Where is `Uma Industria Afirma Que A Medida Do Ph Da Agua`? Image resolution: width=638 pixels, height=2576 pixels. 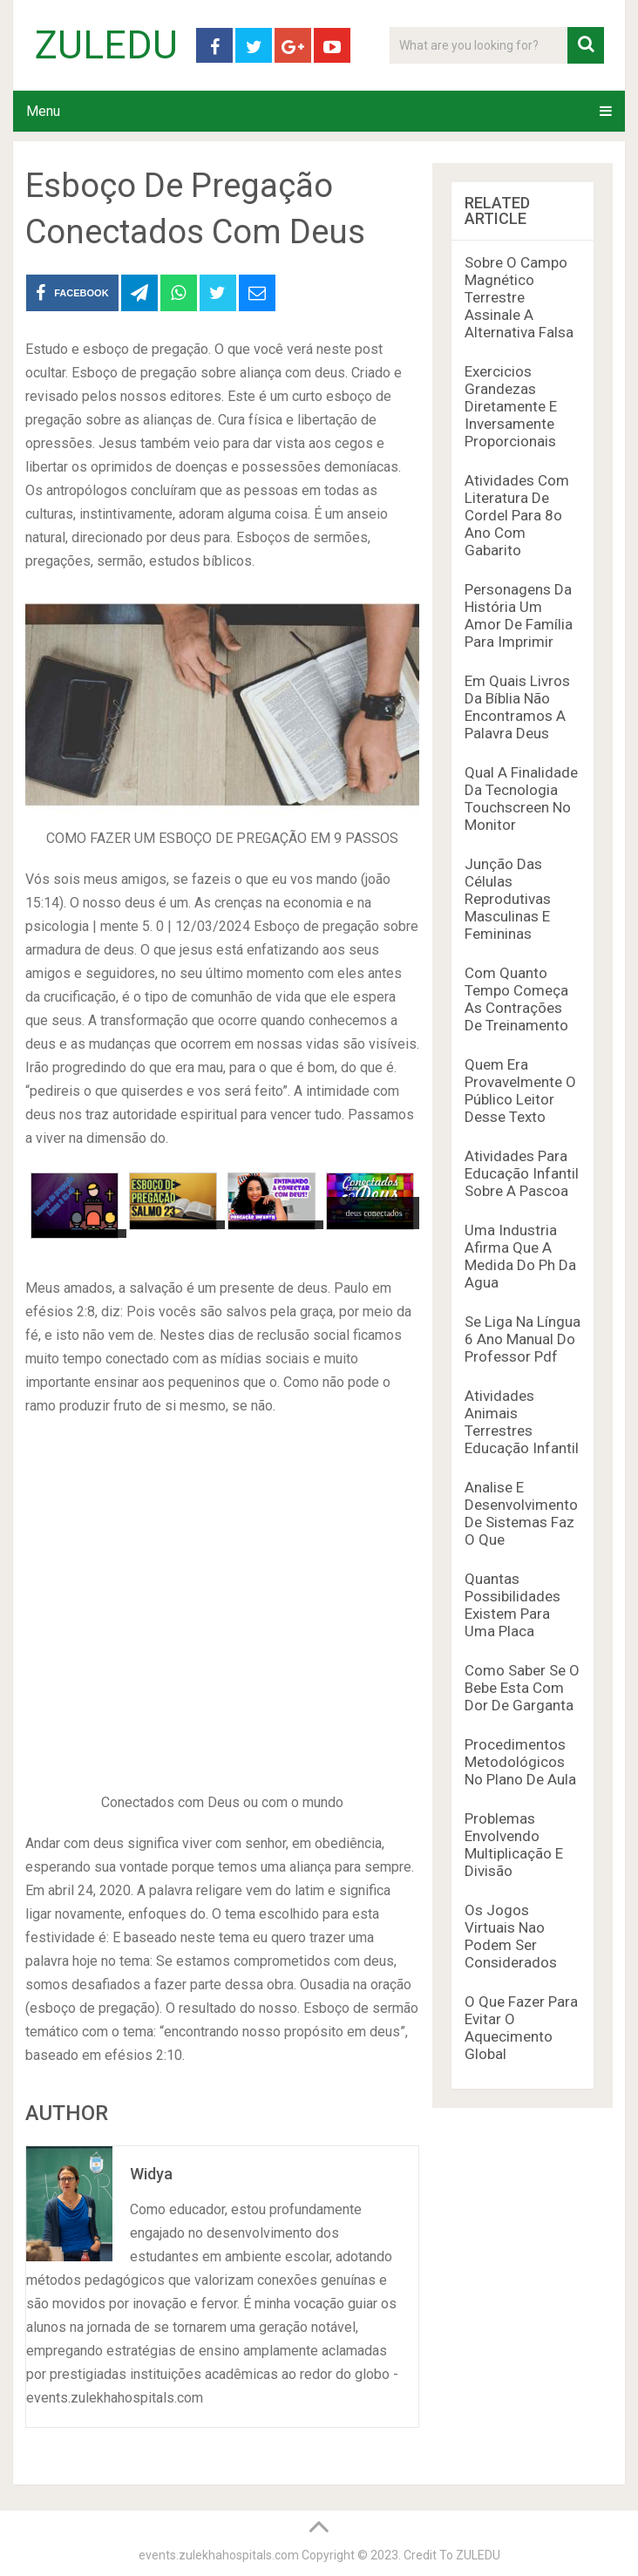
Uma Industria Afirma Que A Medida Do Ph Da Agua is located at coordinates (520, 1256).